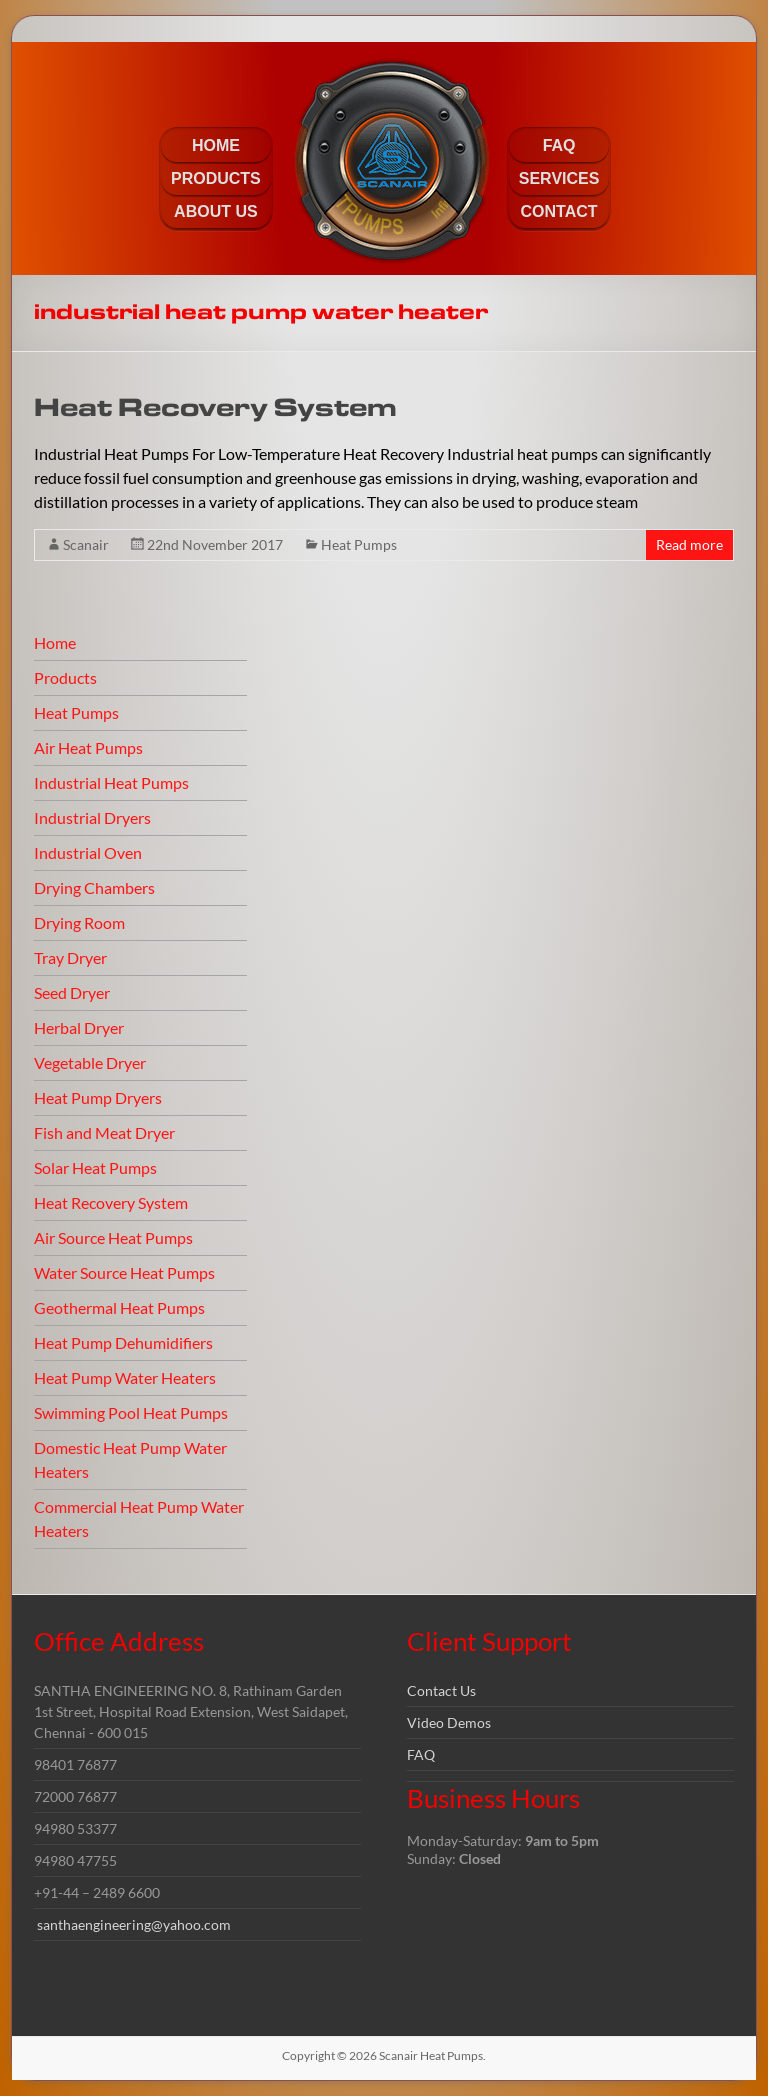 The image size is (768, 2096). Describe the element at coordinates (131, 1412) in the screenshot. I see `Swimming Pool Heat Pumps` at that location.